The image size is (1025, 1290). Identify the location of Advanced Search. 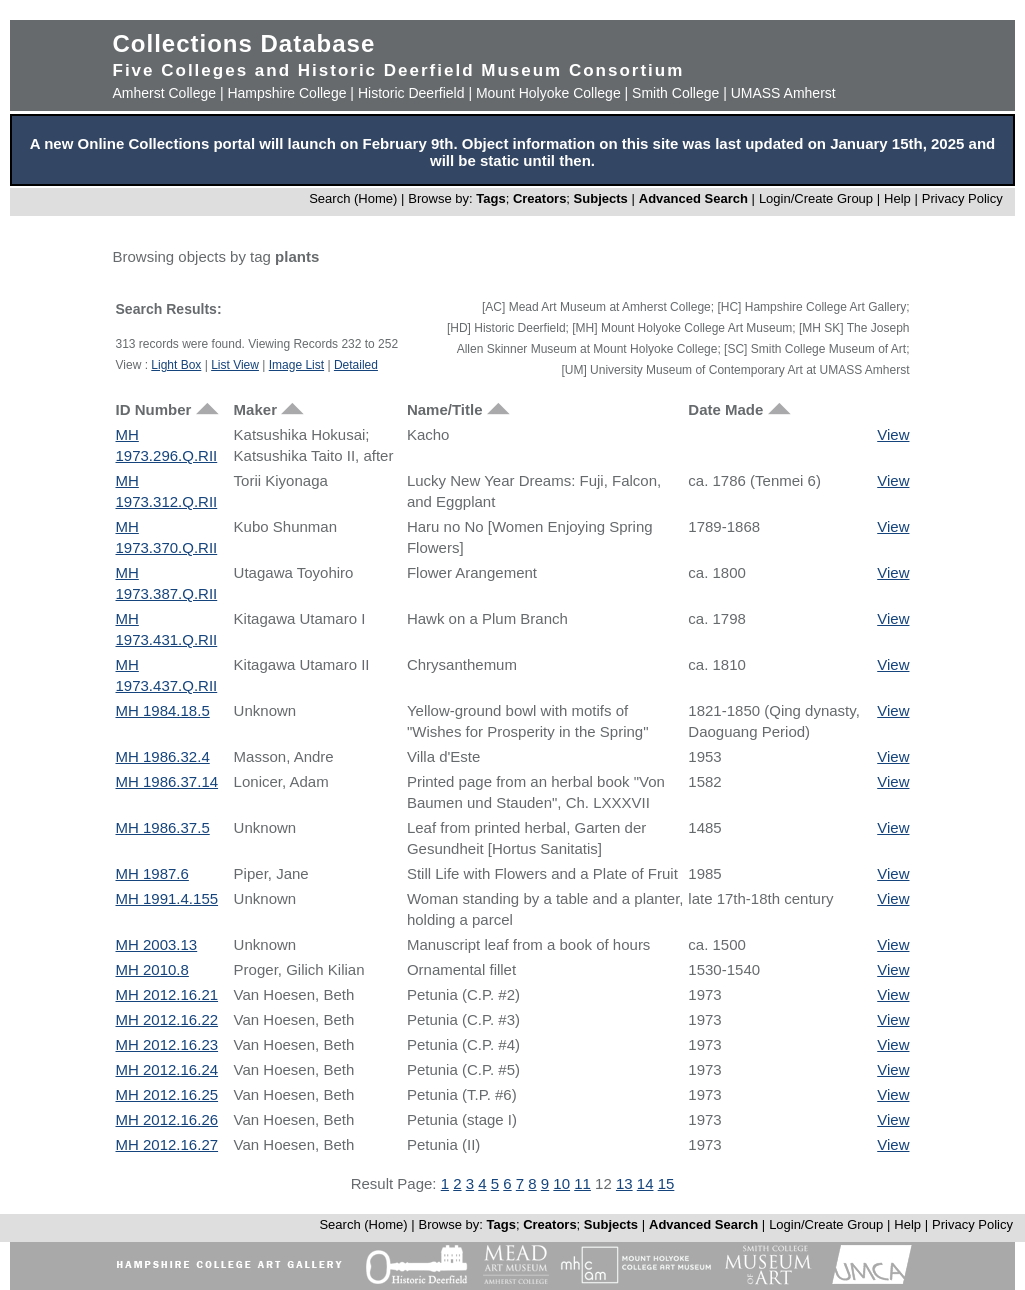
(693, 198).